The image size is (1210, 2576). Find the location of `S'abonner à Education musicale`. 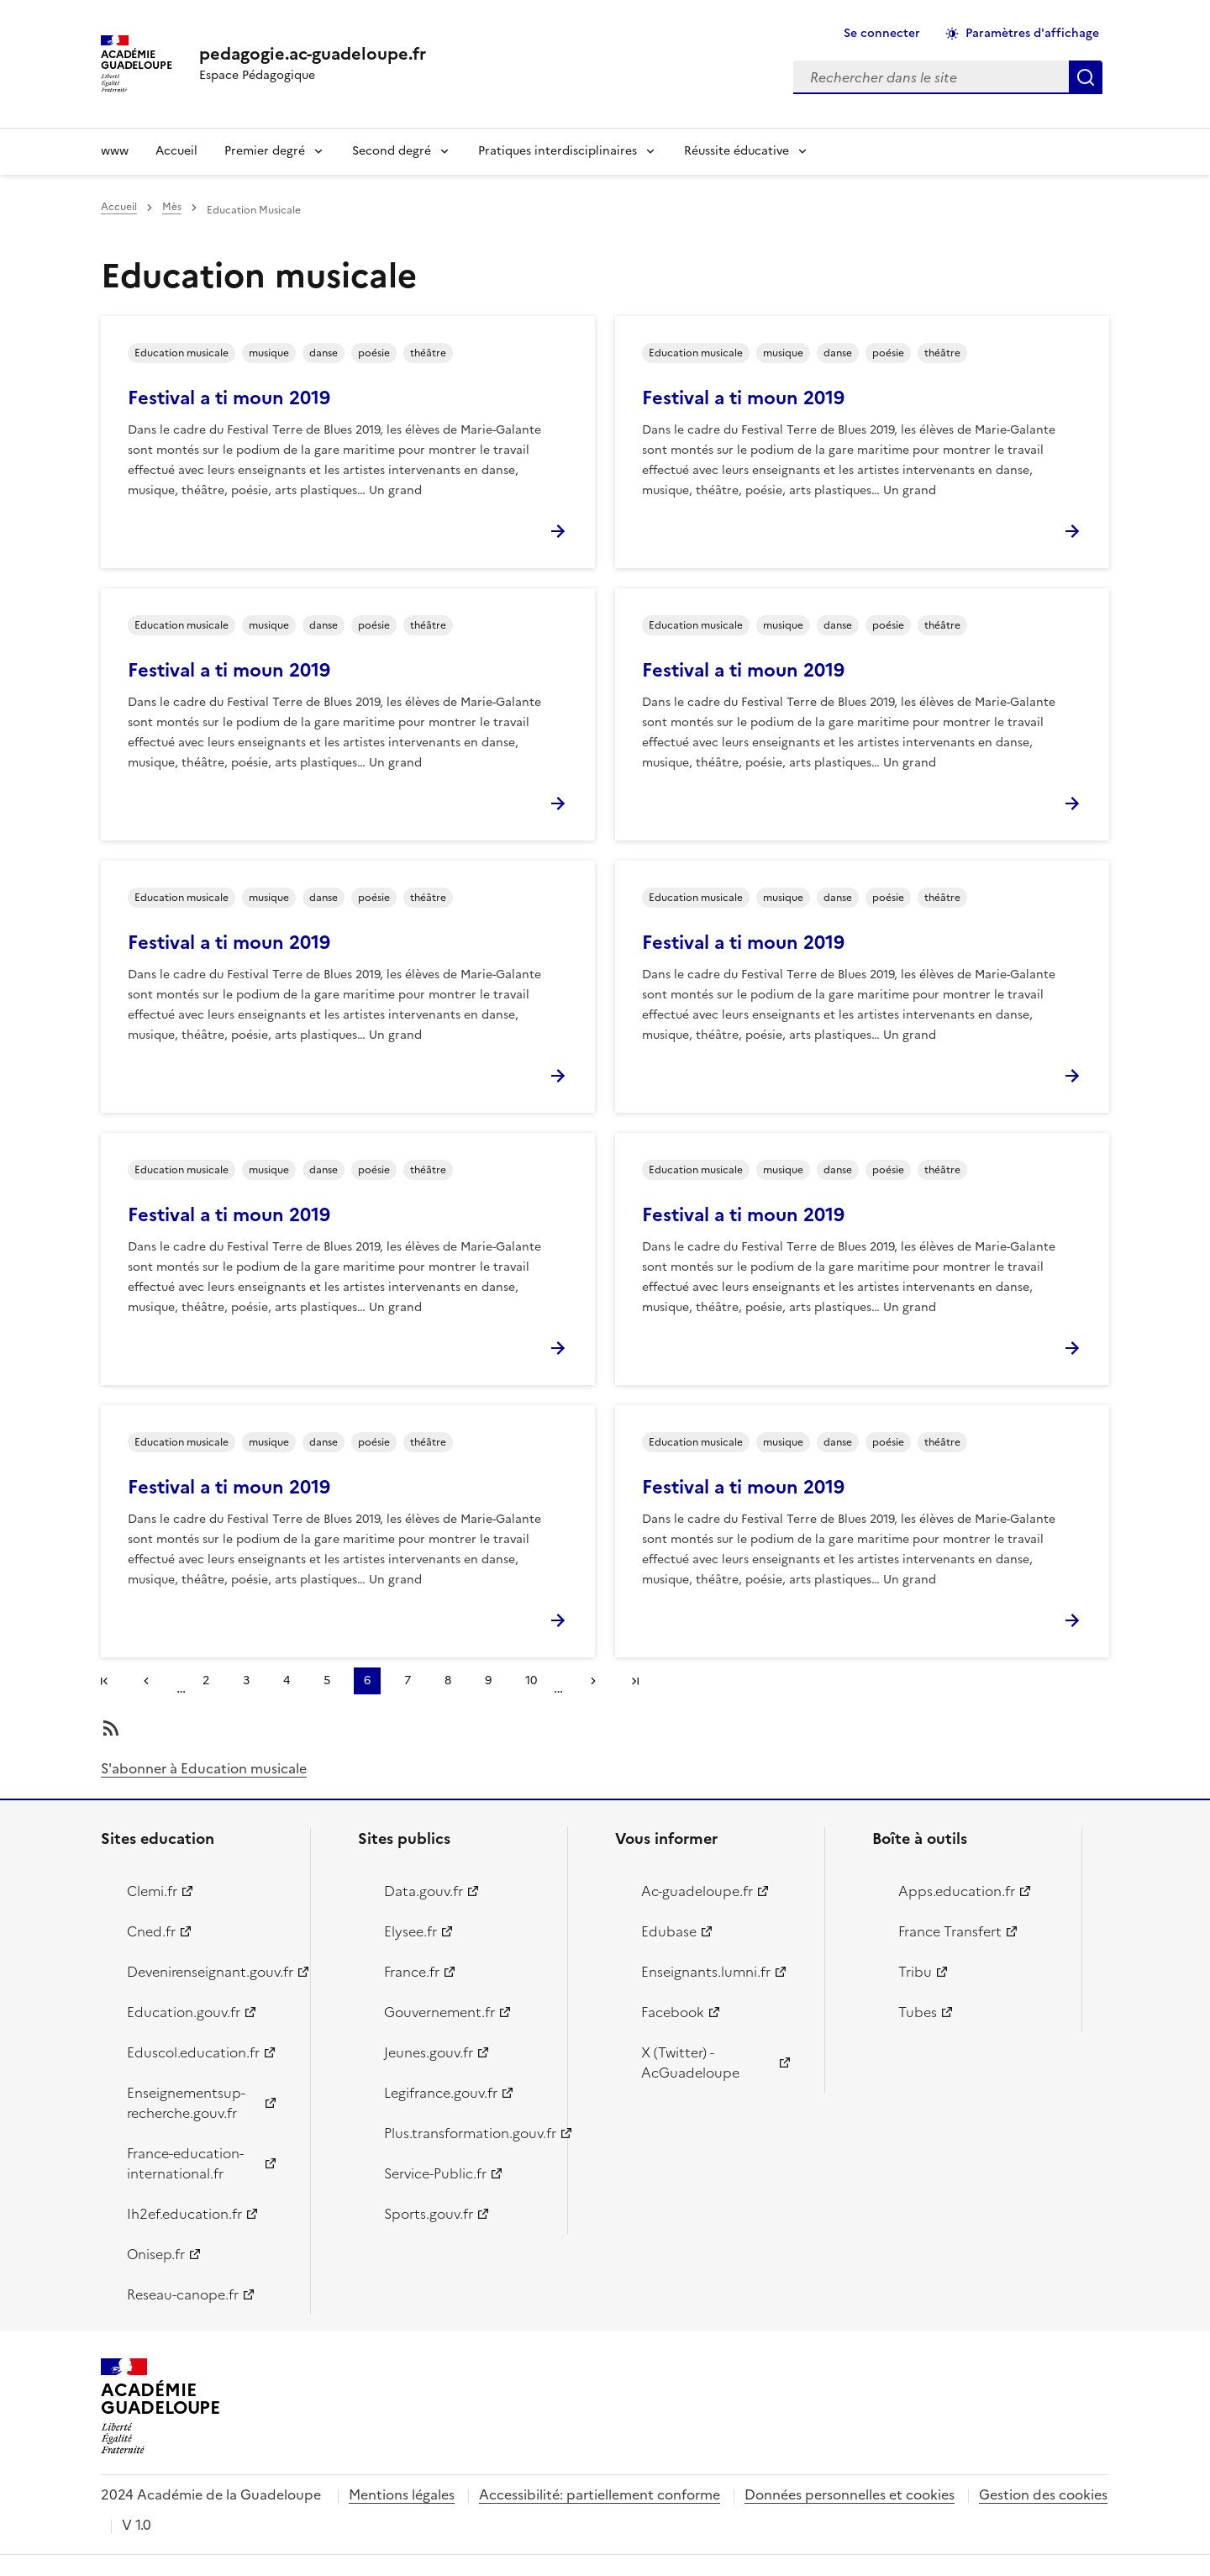

S'abonner à Education musicale is located at coordinates (204, 1768).